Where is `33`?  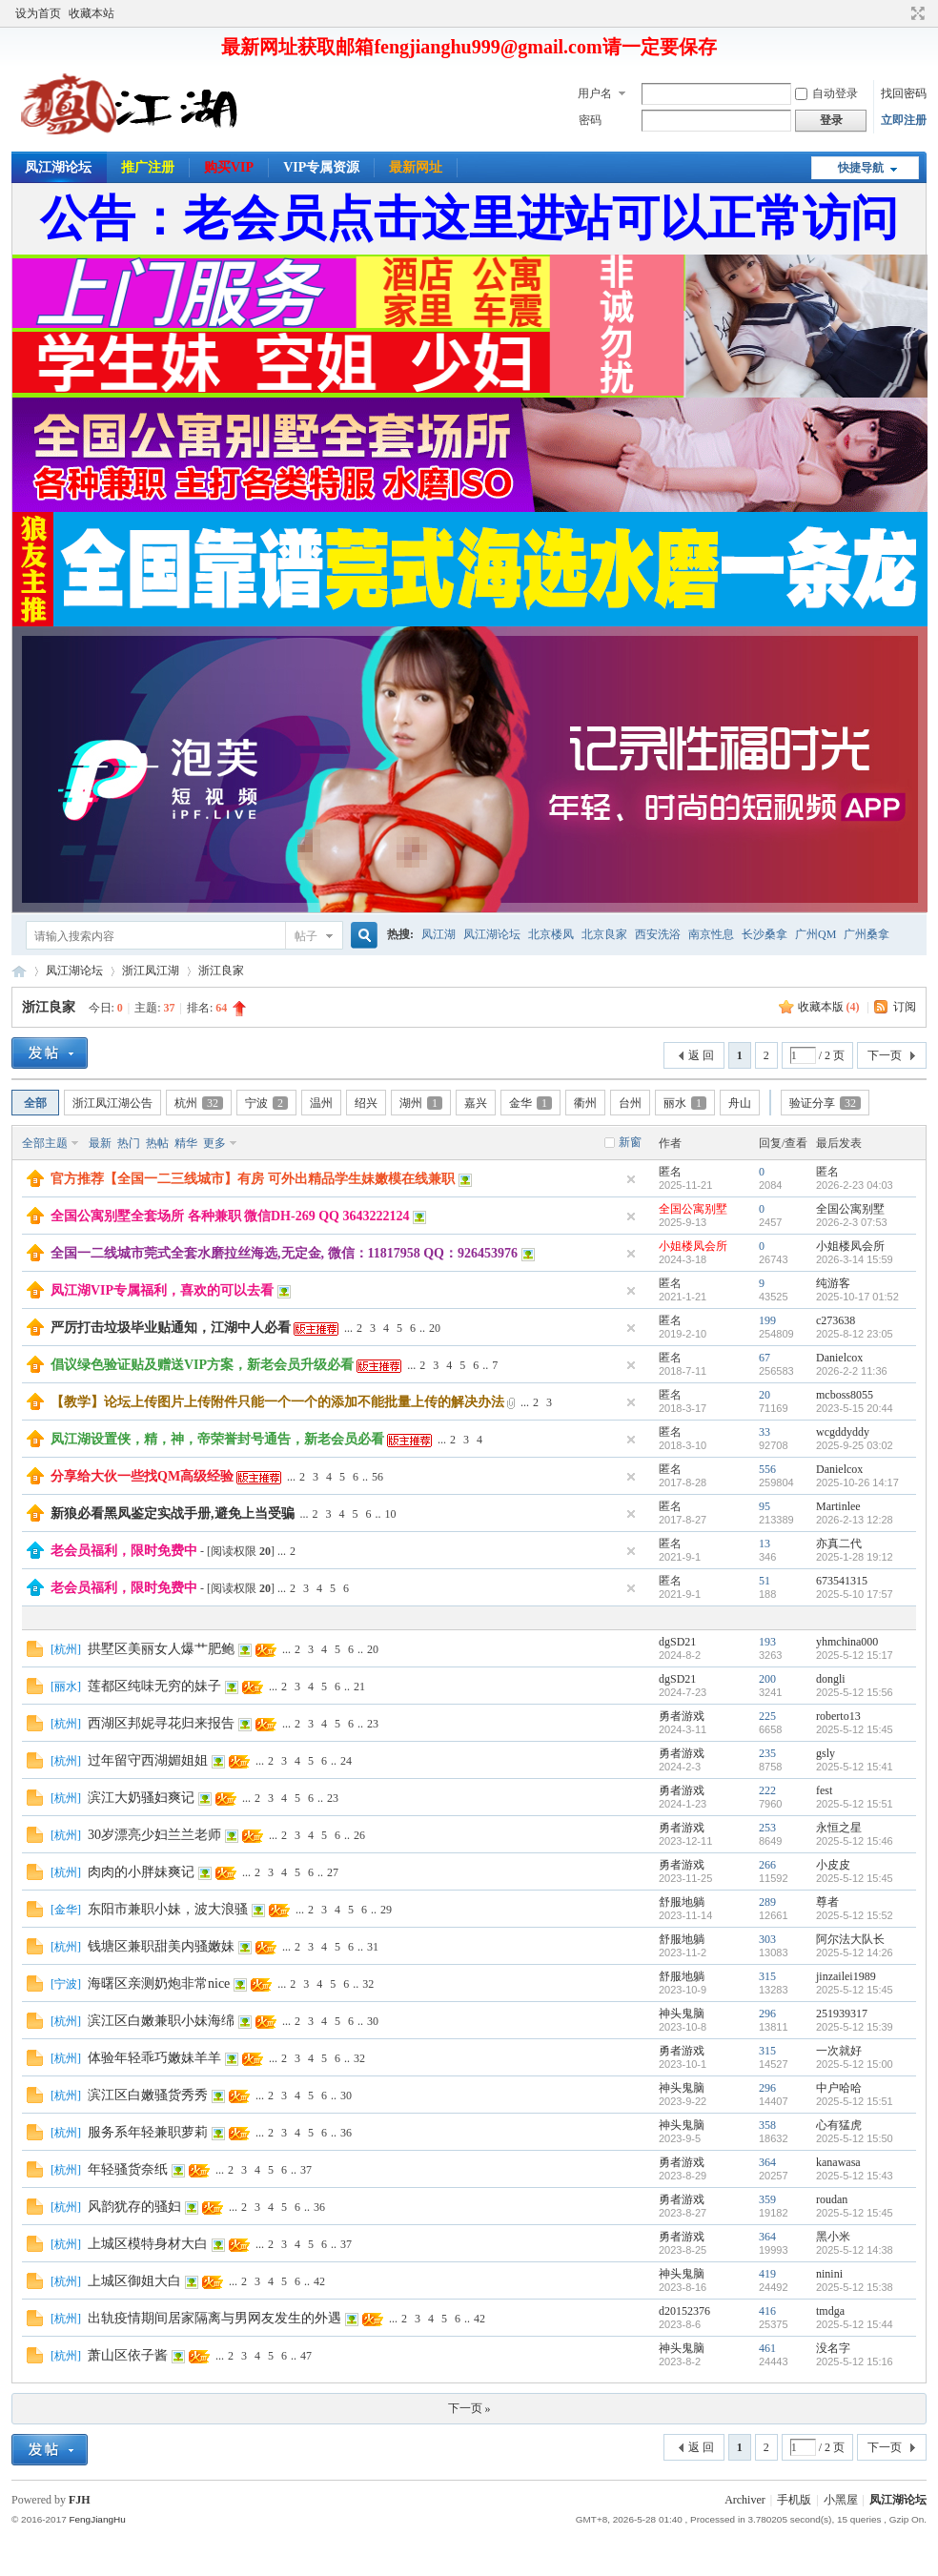
33 is located at coordinates (764, 1432).